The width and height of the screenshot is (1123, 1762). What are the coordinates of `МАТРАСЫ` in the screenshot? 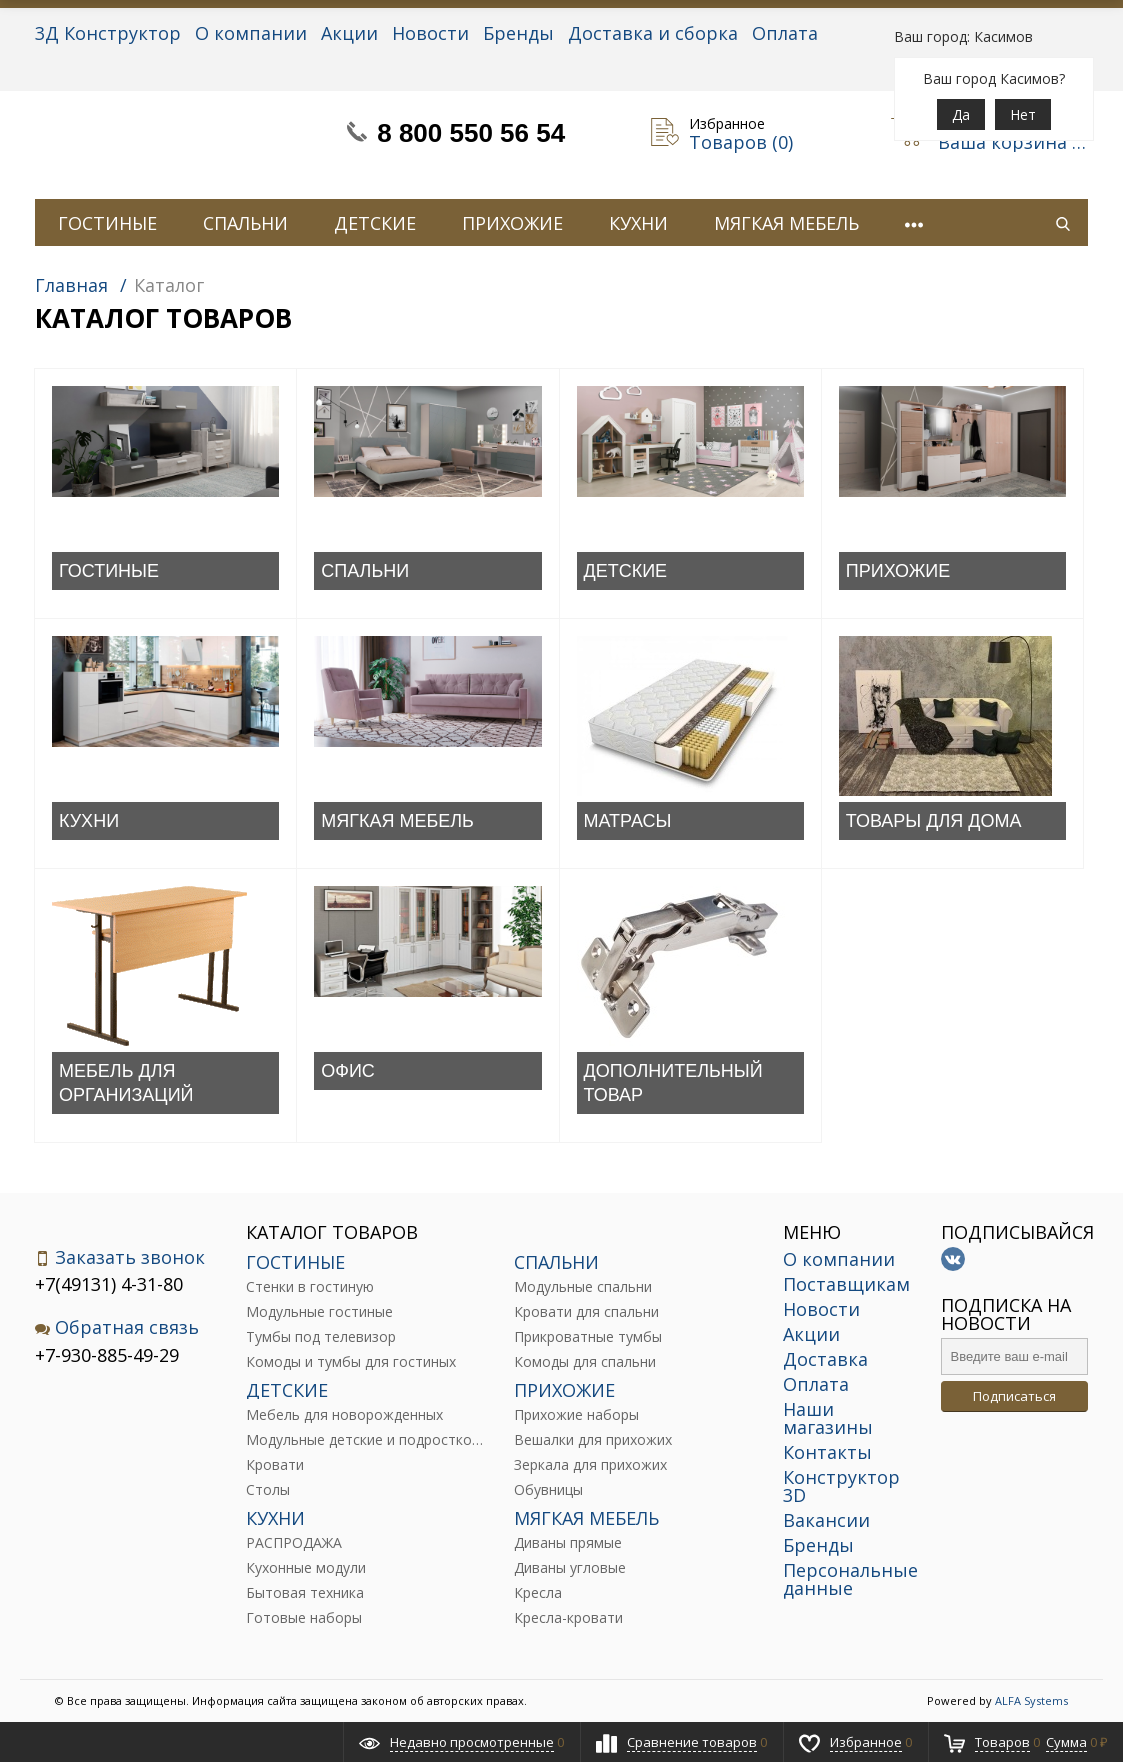 It's located at (628, 821).